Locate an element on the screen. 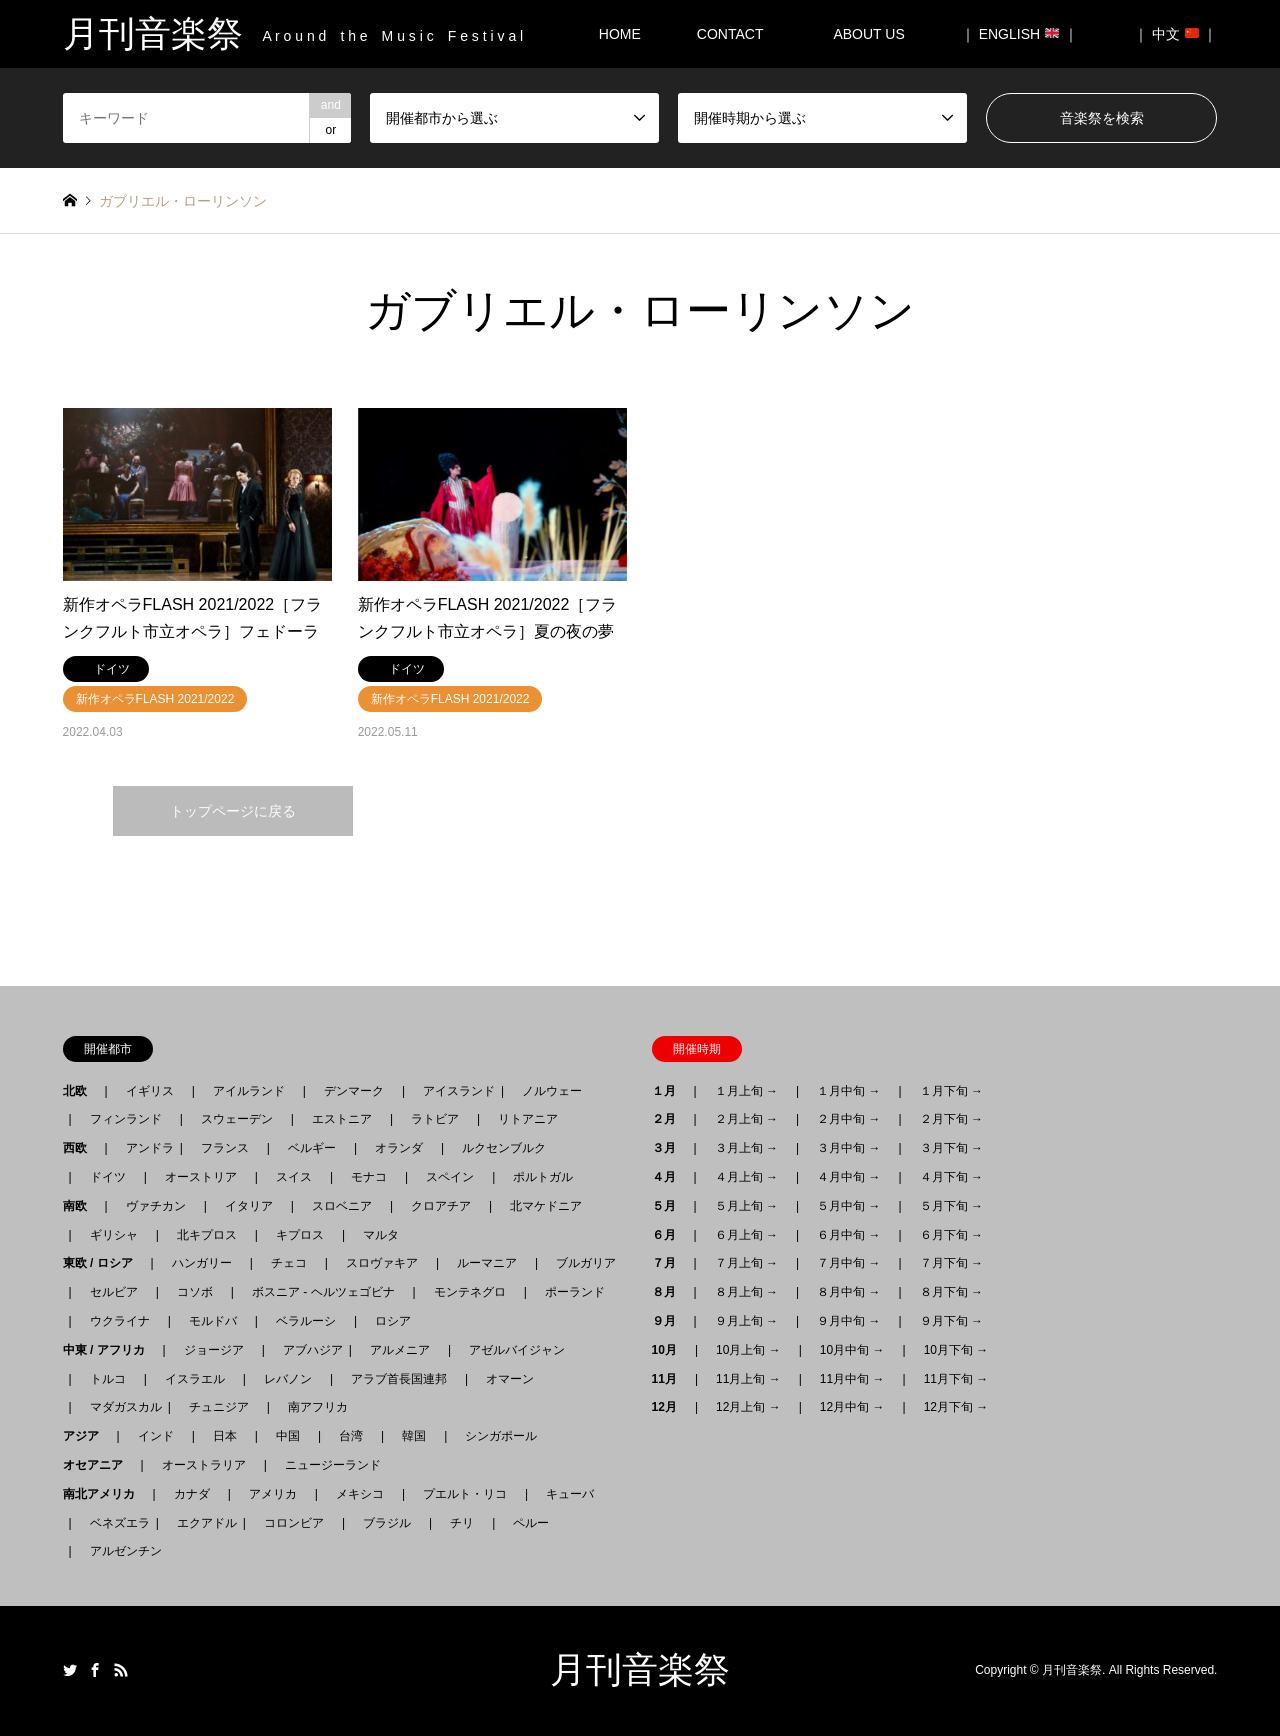 The height and width of the screenshot is (1736, 1280). アメリカ is located at coordinates (273, 1494).